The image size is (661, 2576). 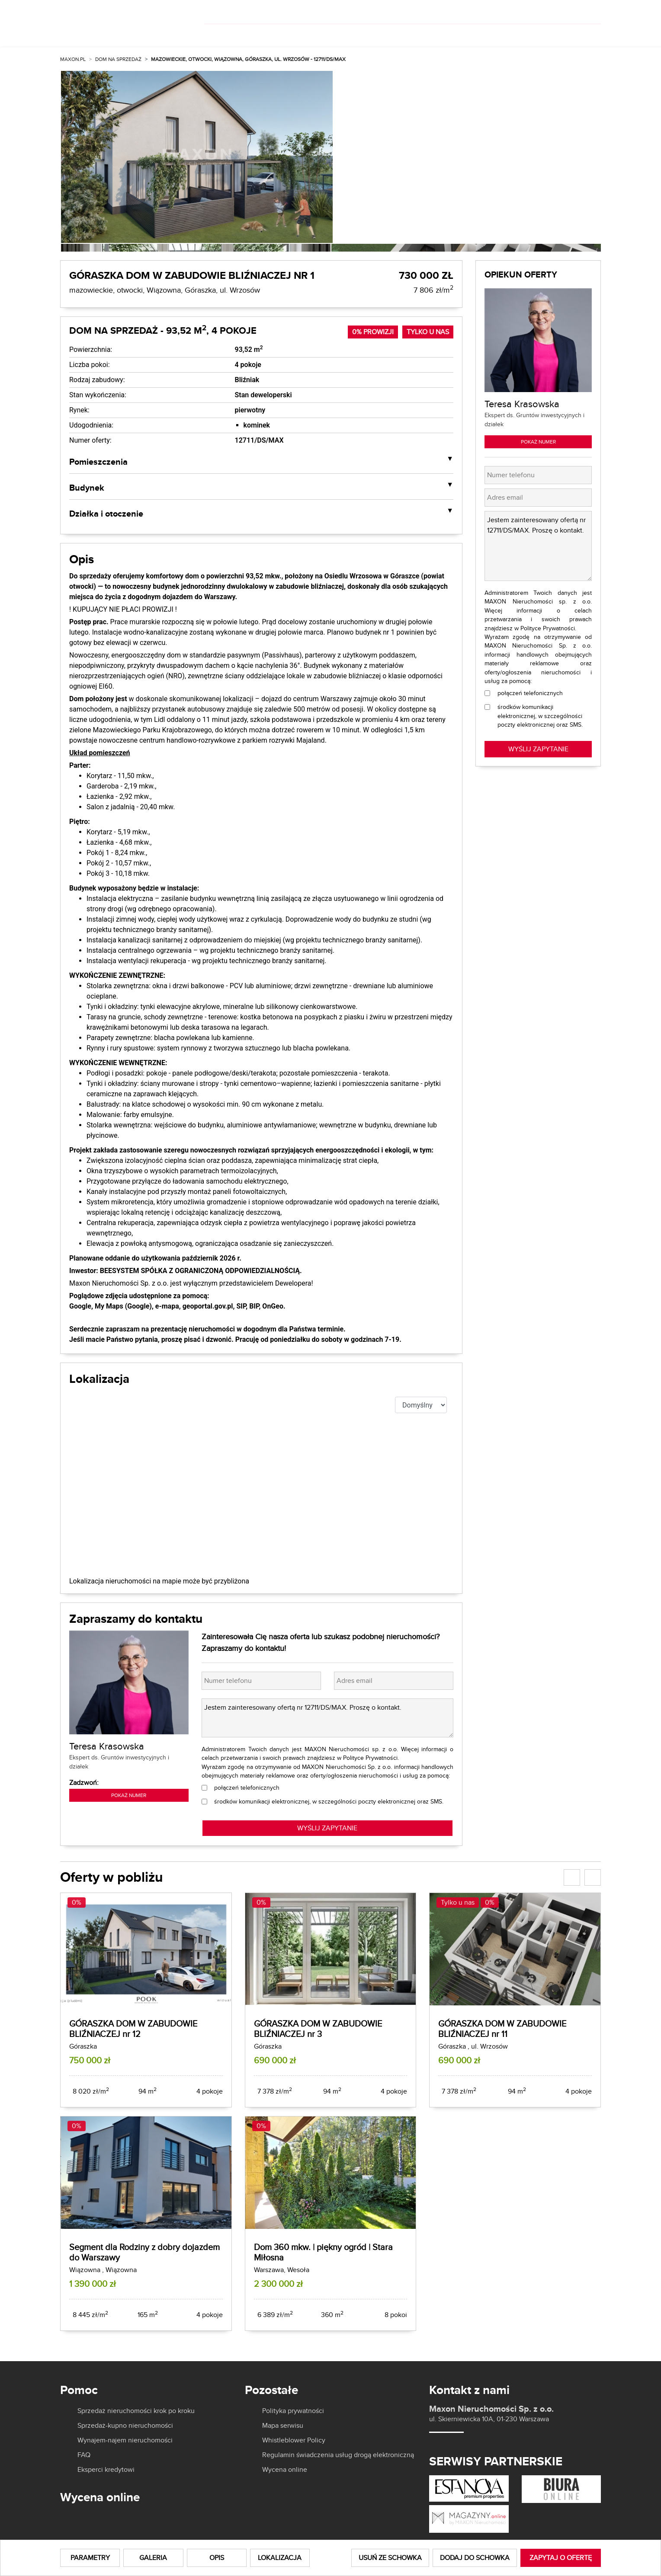 What do you see at coordinates (293, 2440) in the screenshot?
I see `Whistleblower Policy` at bounding box center [293, 2440].